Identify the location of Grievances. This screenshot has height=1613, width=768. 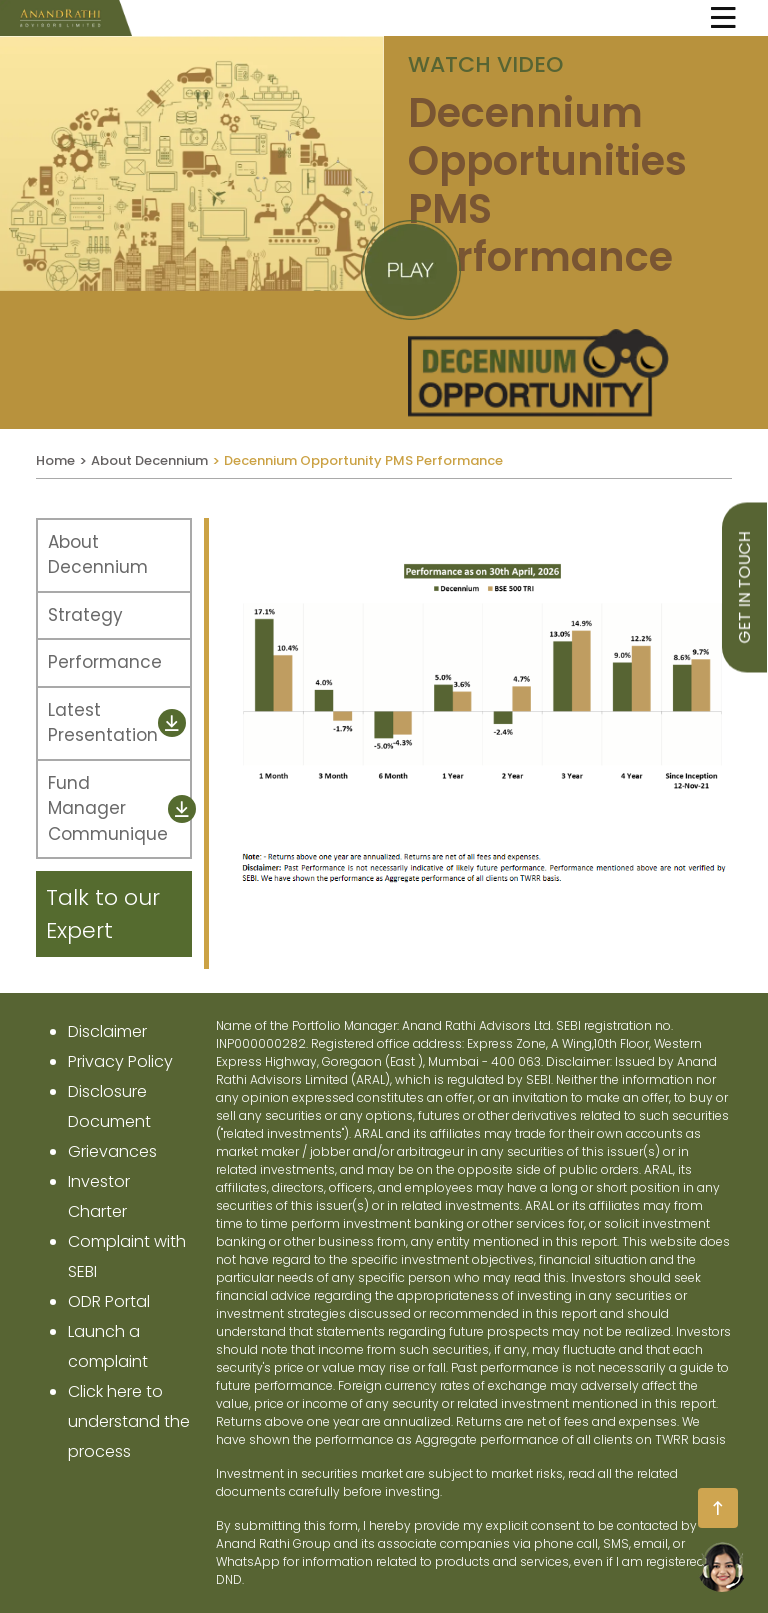
(112, 1151).